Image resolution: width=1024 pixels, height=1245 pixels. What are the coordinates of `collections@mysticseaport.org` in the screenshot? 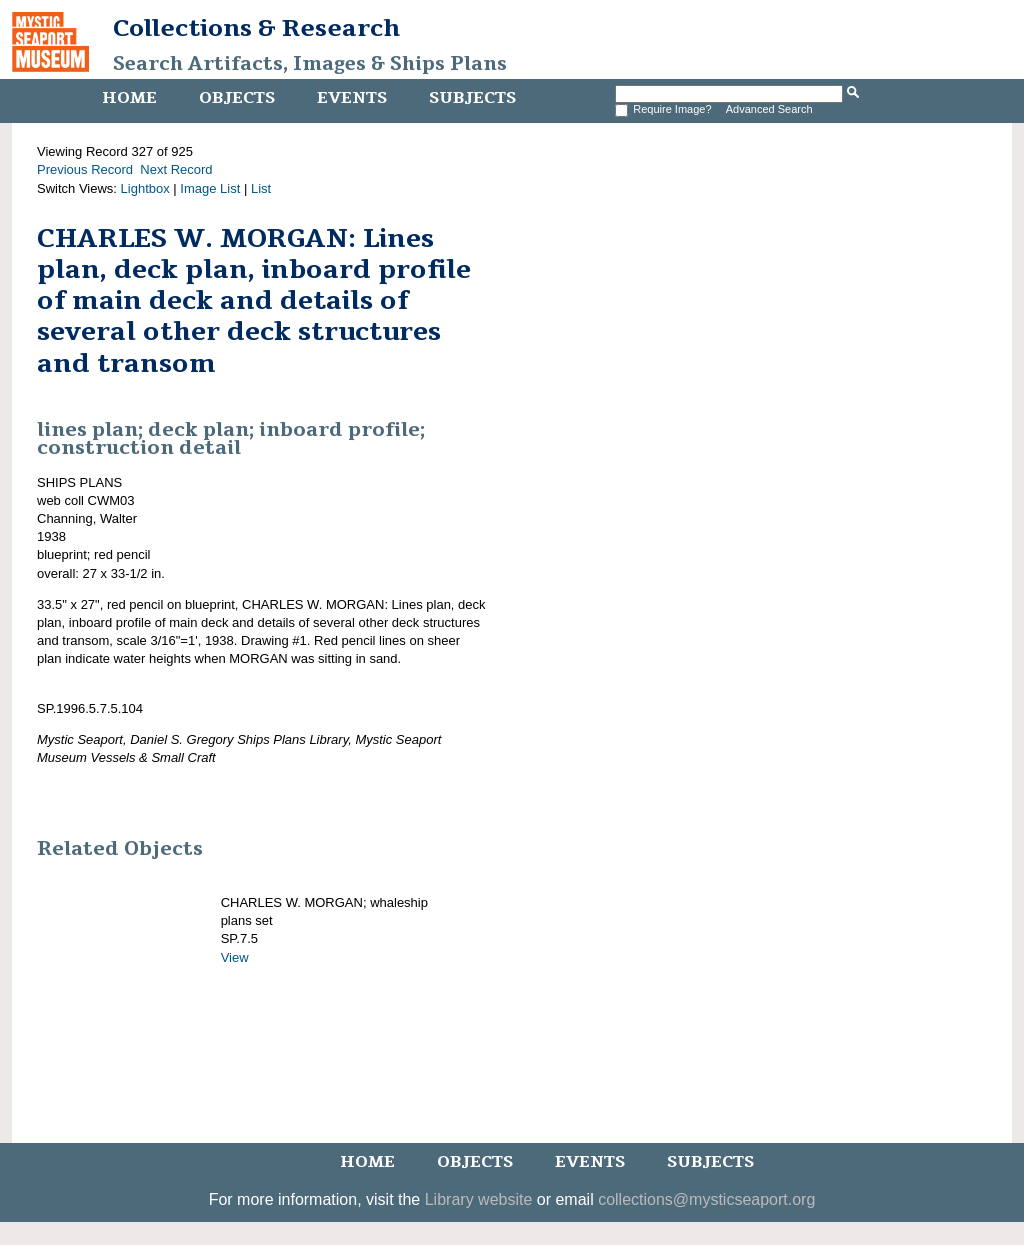 It's located at (706, 1199).